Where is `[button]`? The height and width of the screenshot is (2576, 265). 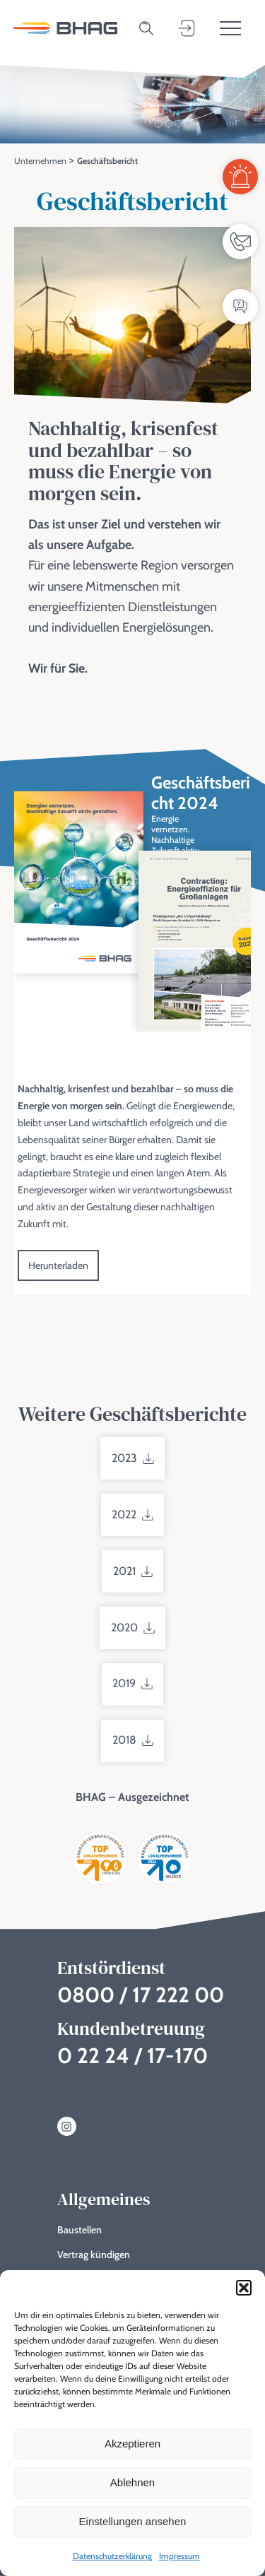
[button] is located at coordinates (244, 2288).